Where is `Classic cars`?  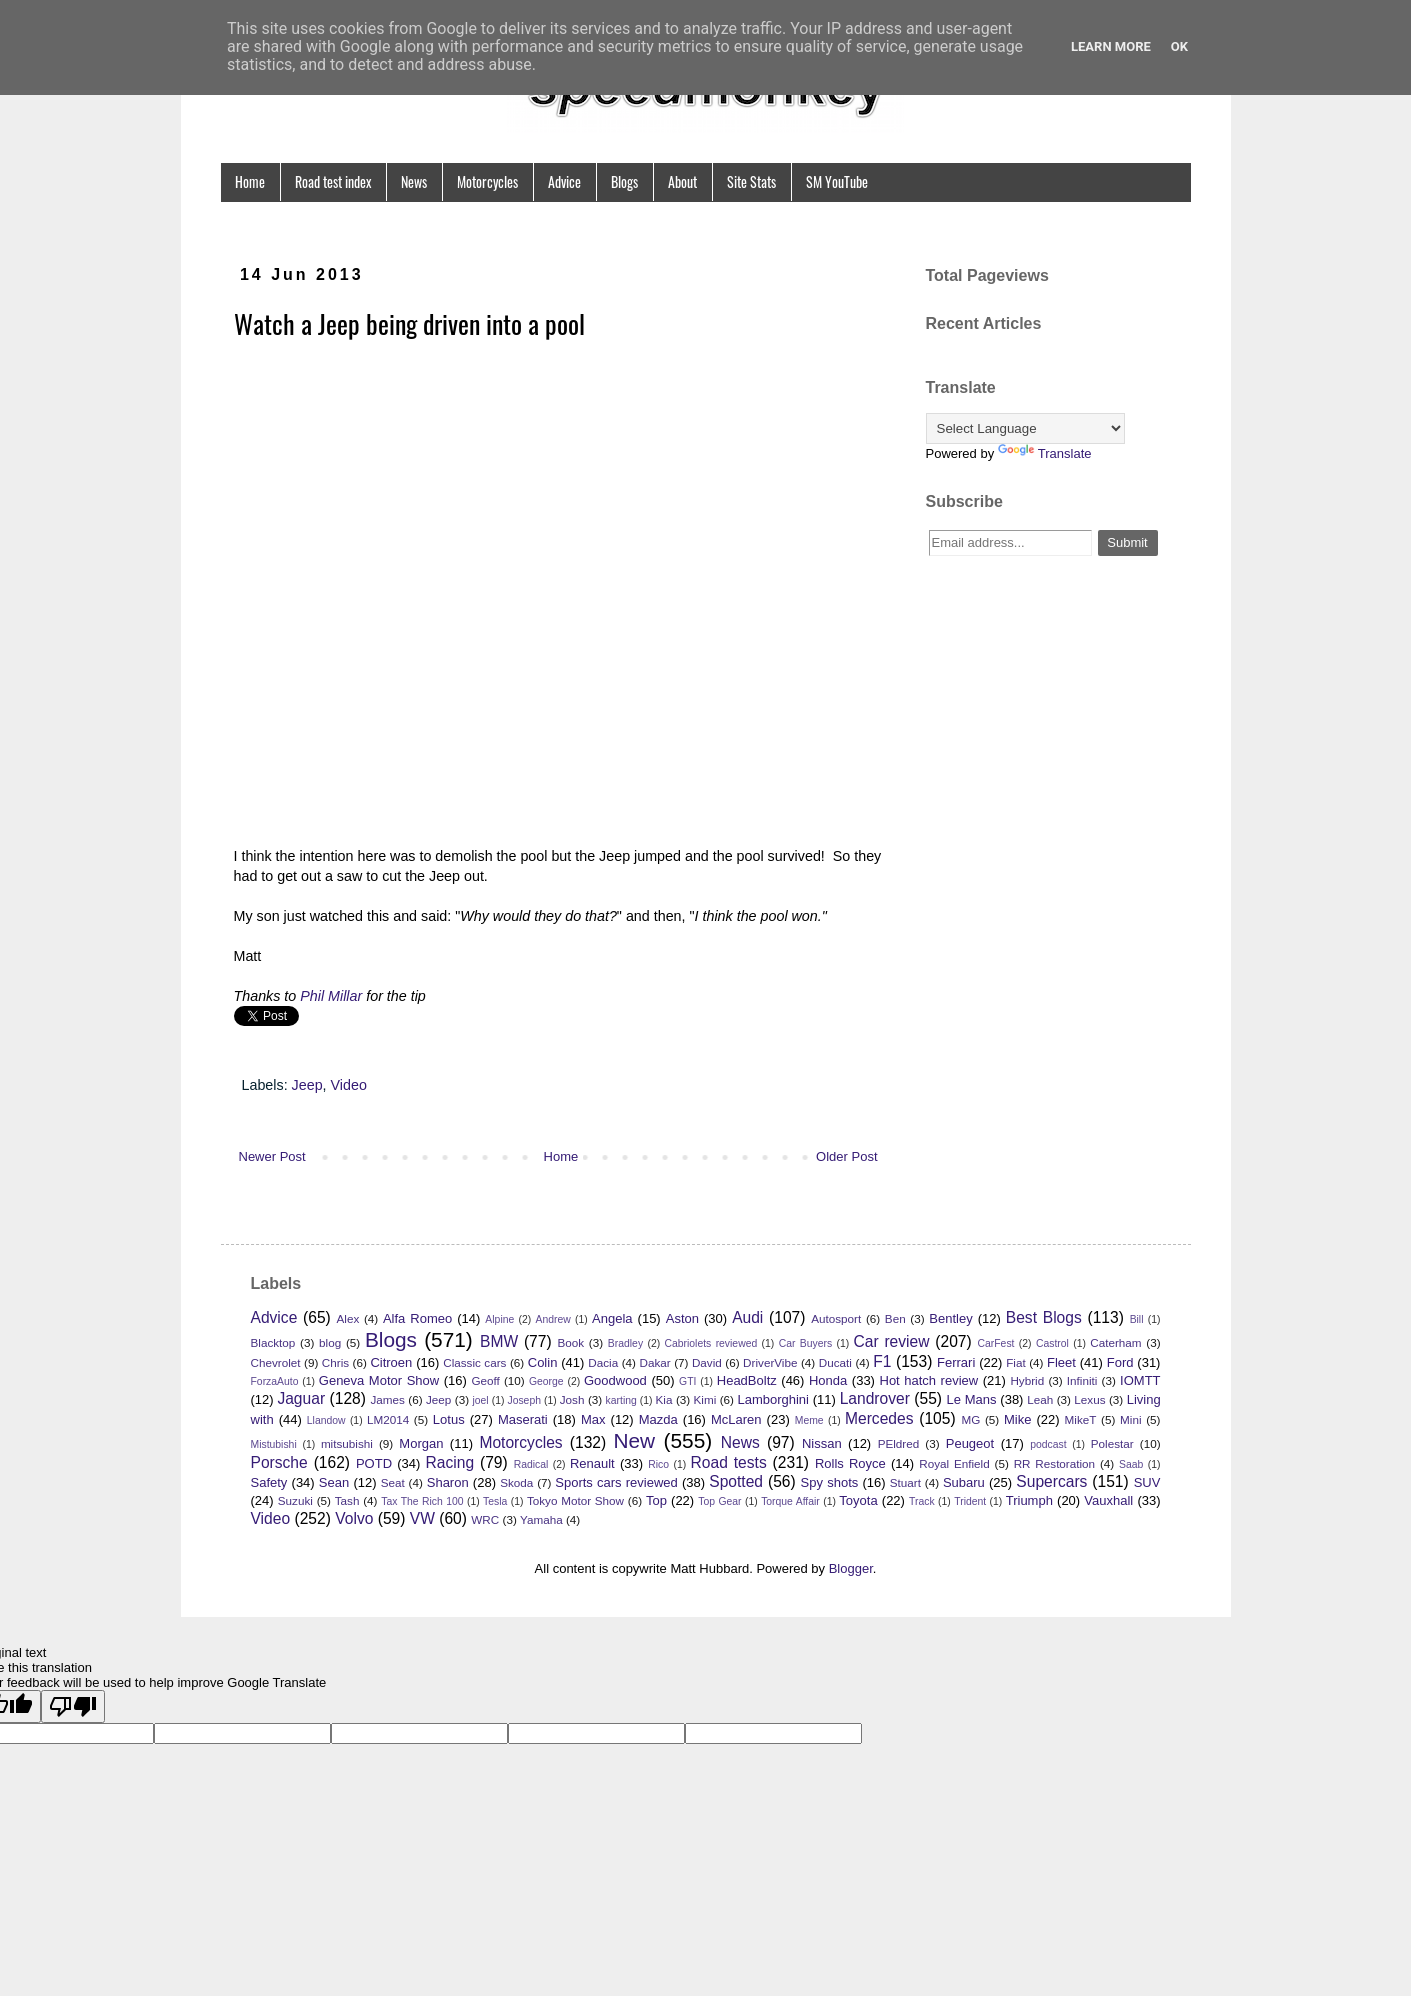
Classic cars is located at coordinates (474, 1362).